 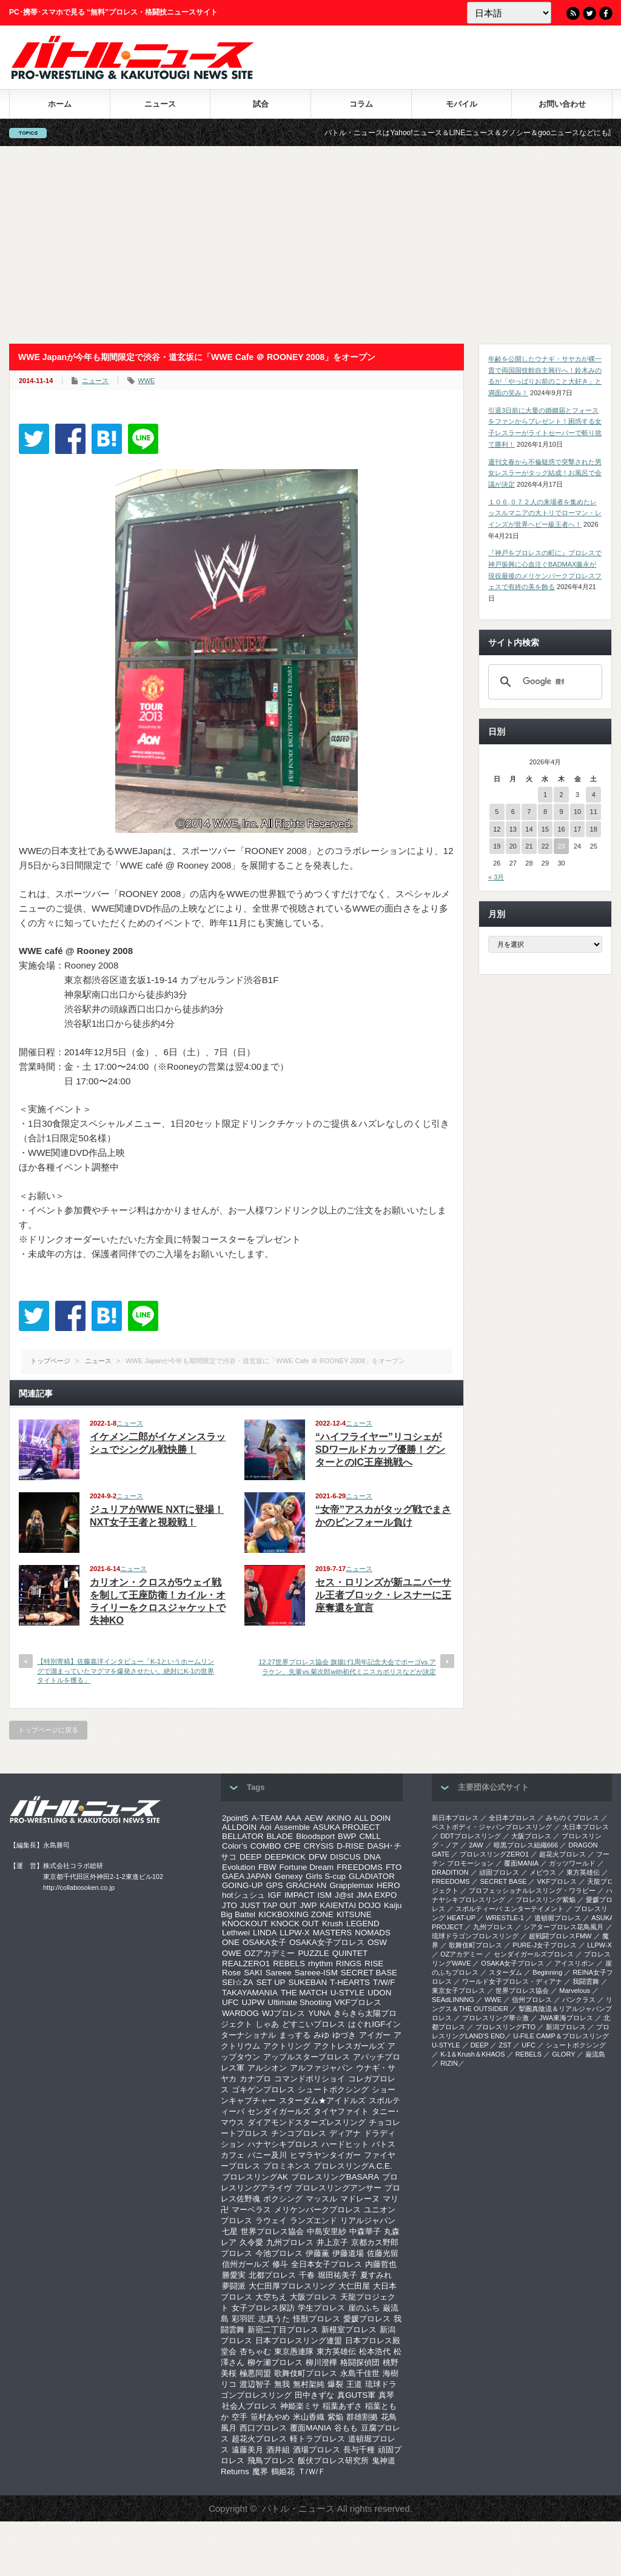 I want to click on 魔界, so click(x=260, y=2471).